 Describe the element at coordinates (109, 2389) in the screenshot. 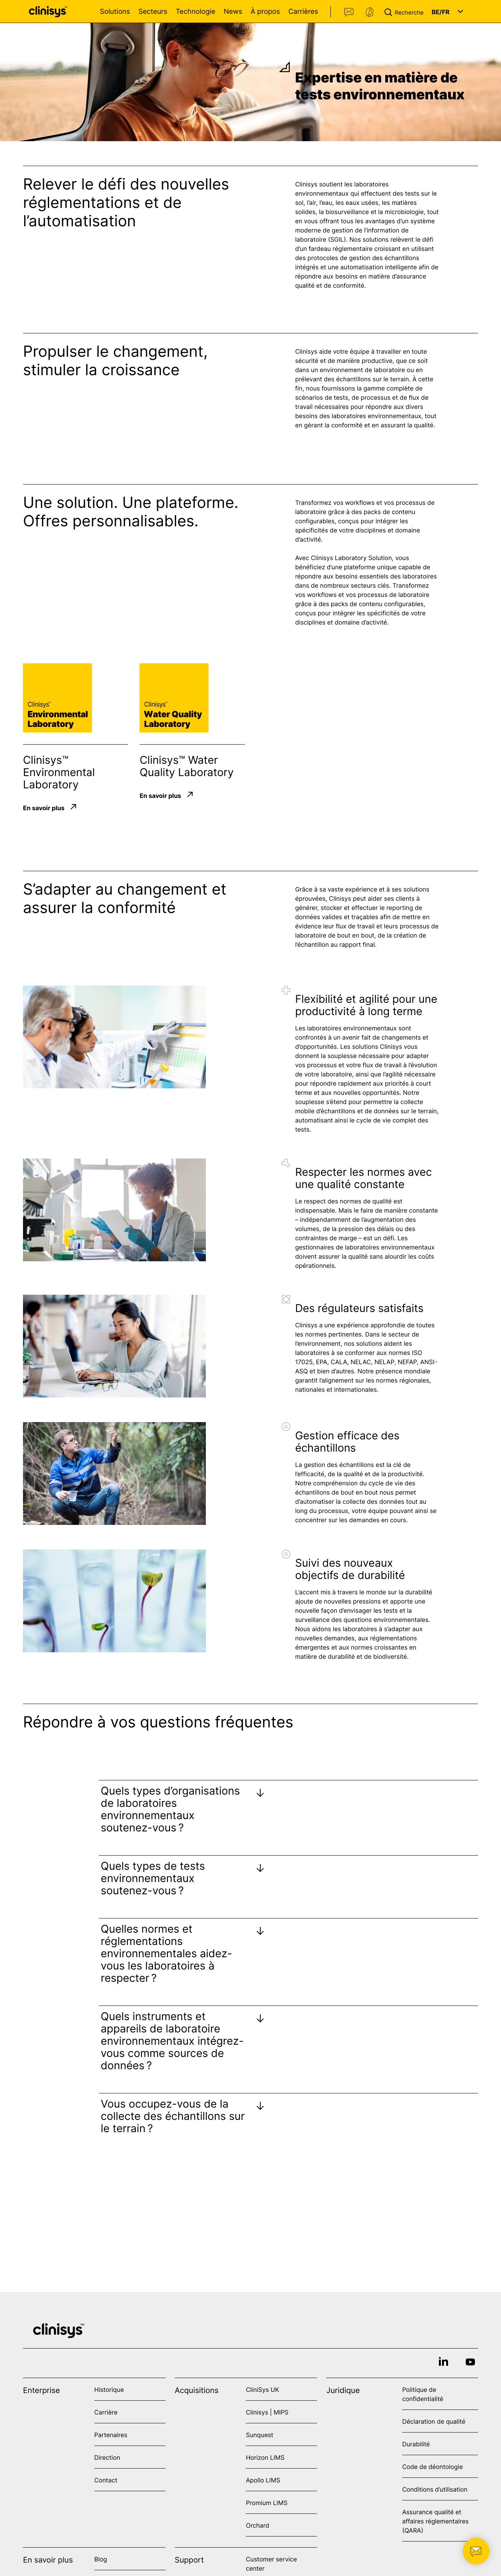

I see `Historique` at that location.